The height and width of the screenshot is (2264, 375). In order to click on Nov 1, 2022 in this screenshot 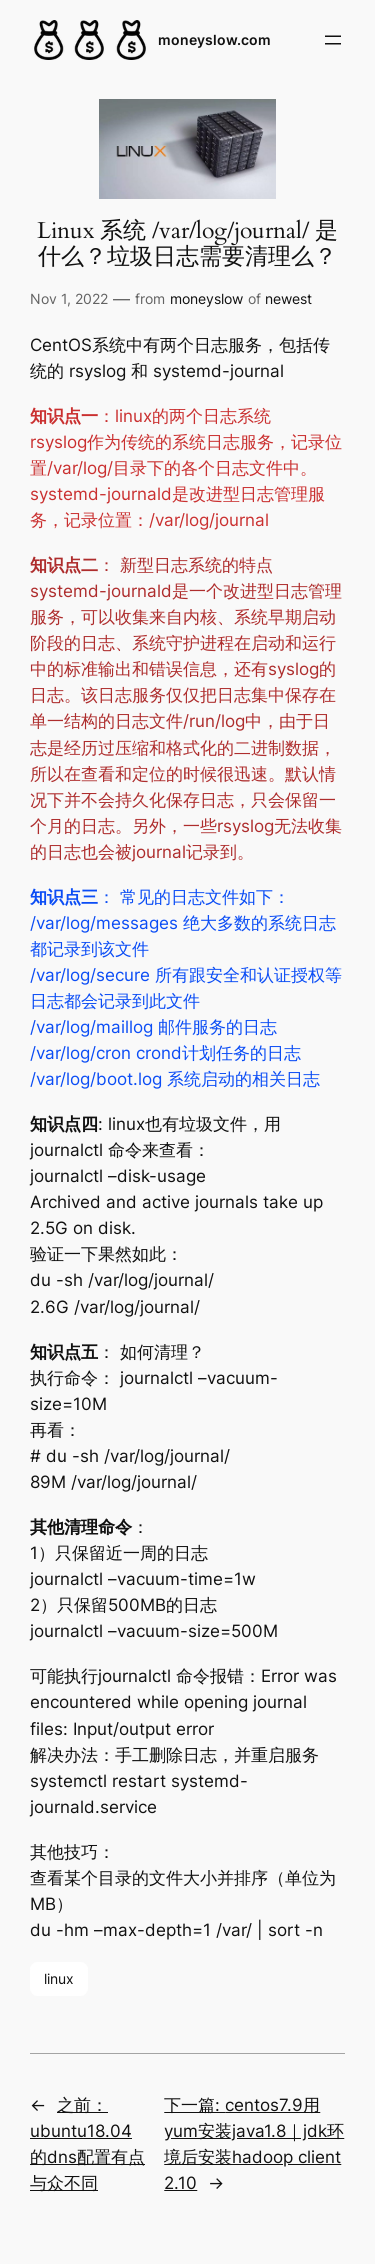, I will do `click(69, 298)`.